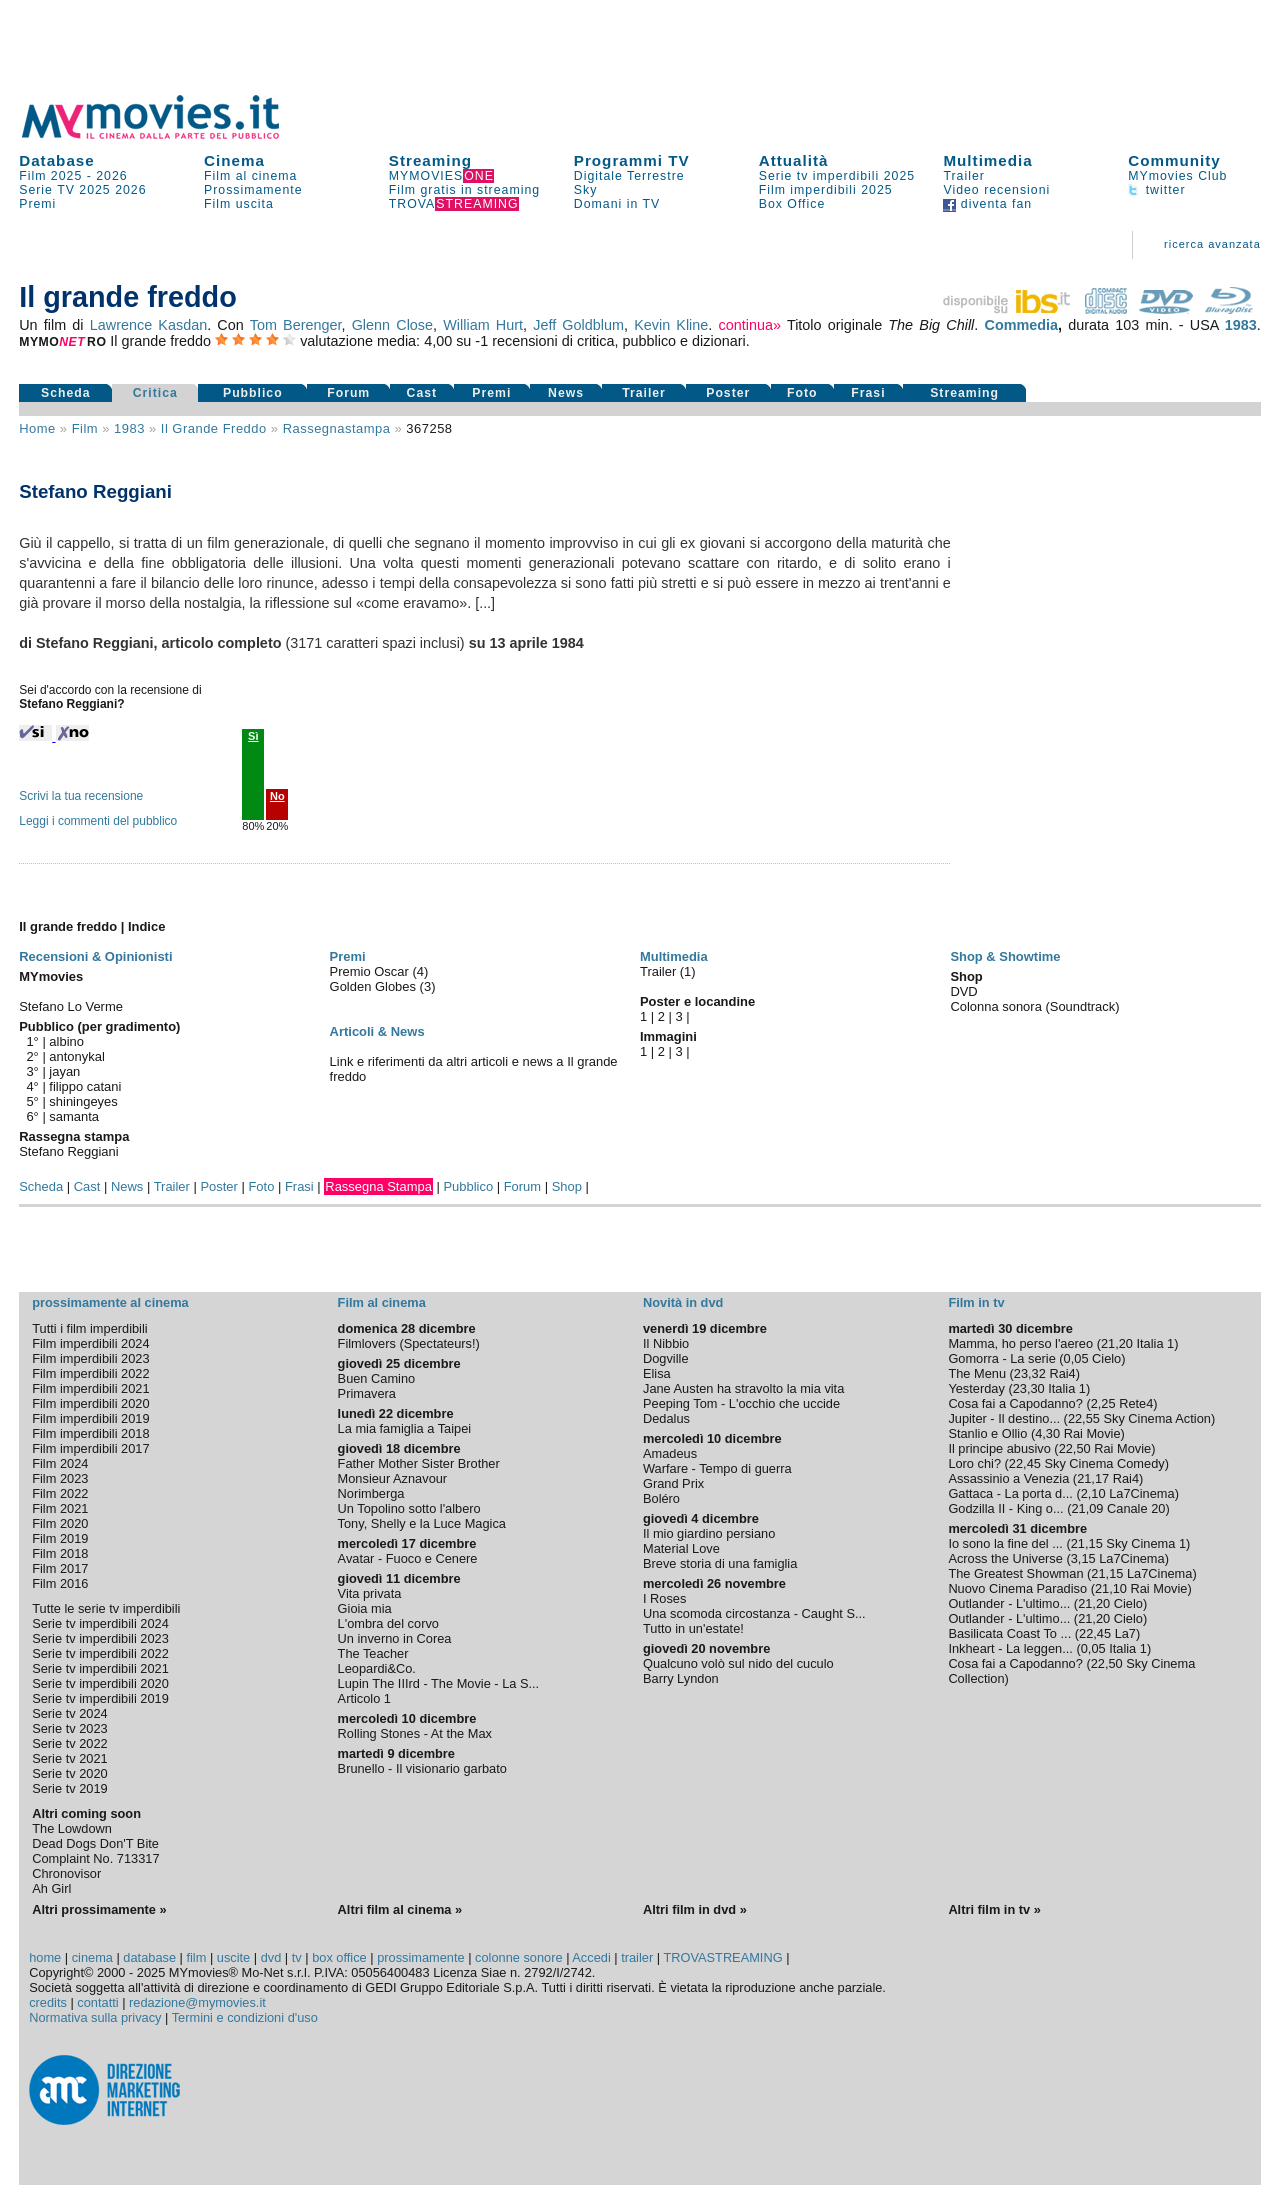  I want to click on Film 2019, so click(60, 1538).